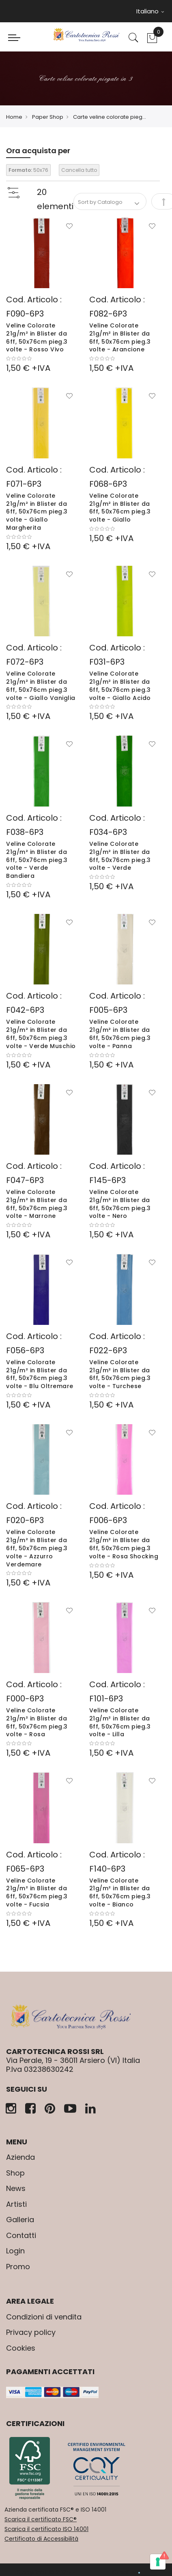  I want to click on Home, so click(14, 117).